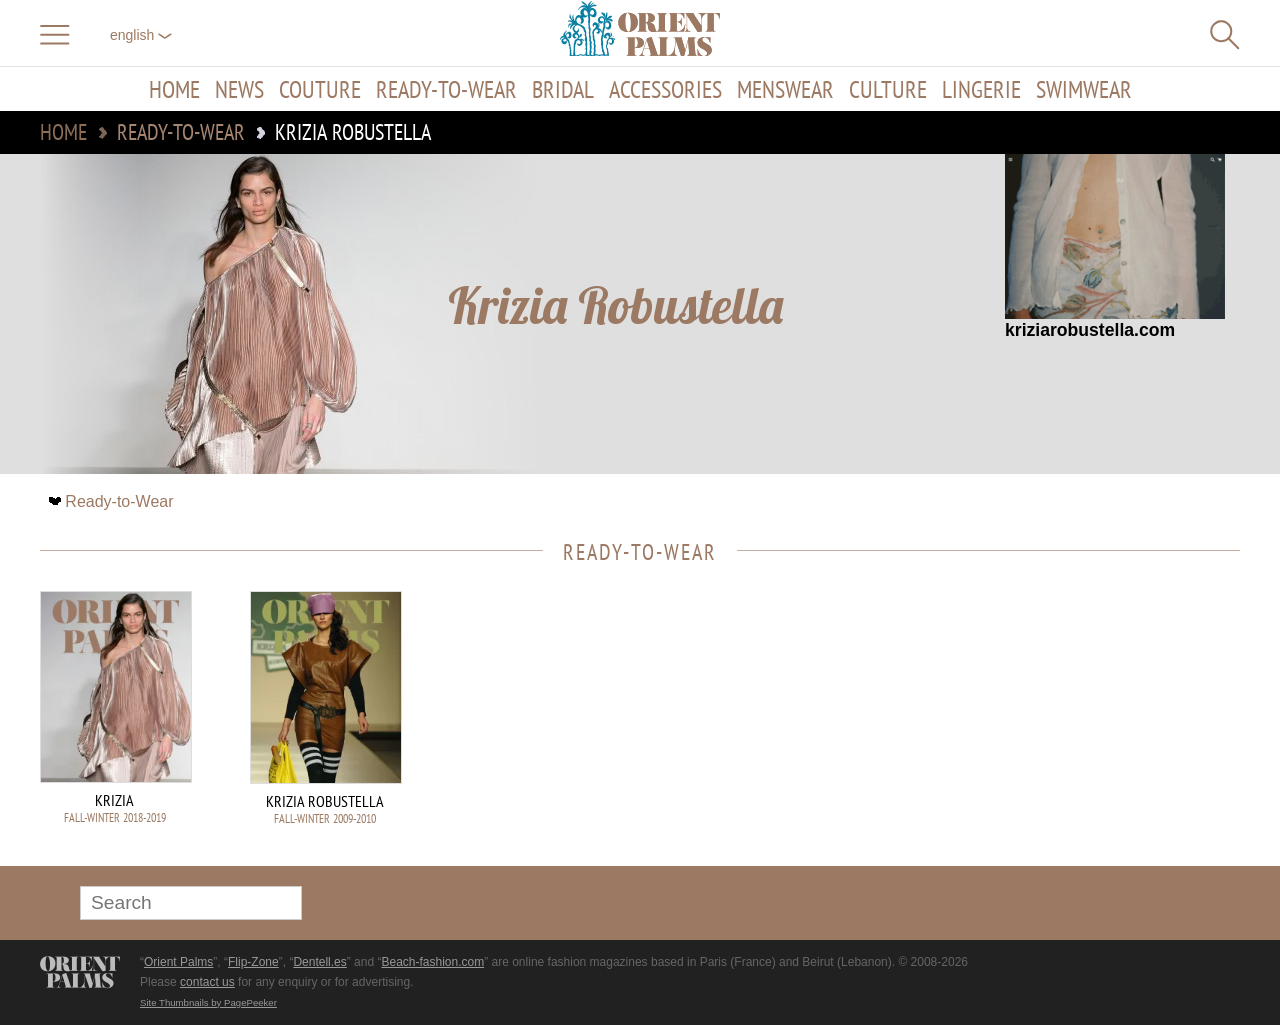  I want to click on Menswear, so click(785, 89).